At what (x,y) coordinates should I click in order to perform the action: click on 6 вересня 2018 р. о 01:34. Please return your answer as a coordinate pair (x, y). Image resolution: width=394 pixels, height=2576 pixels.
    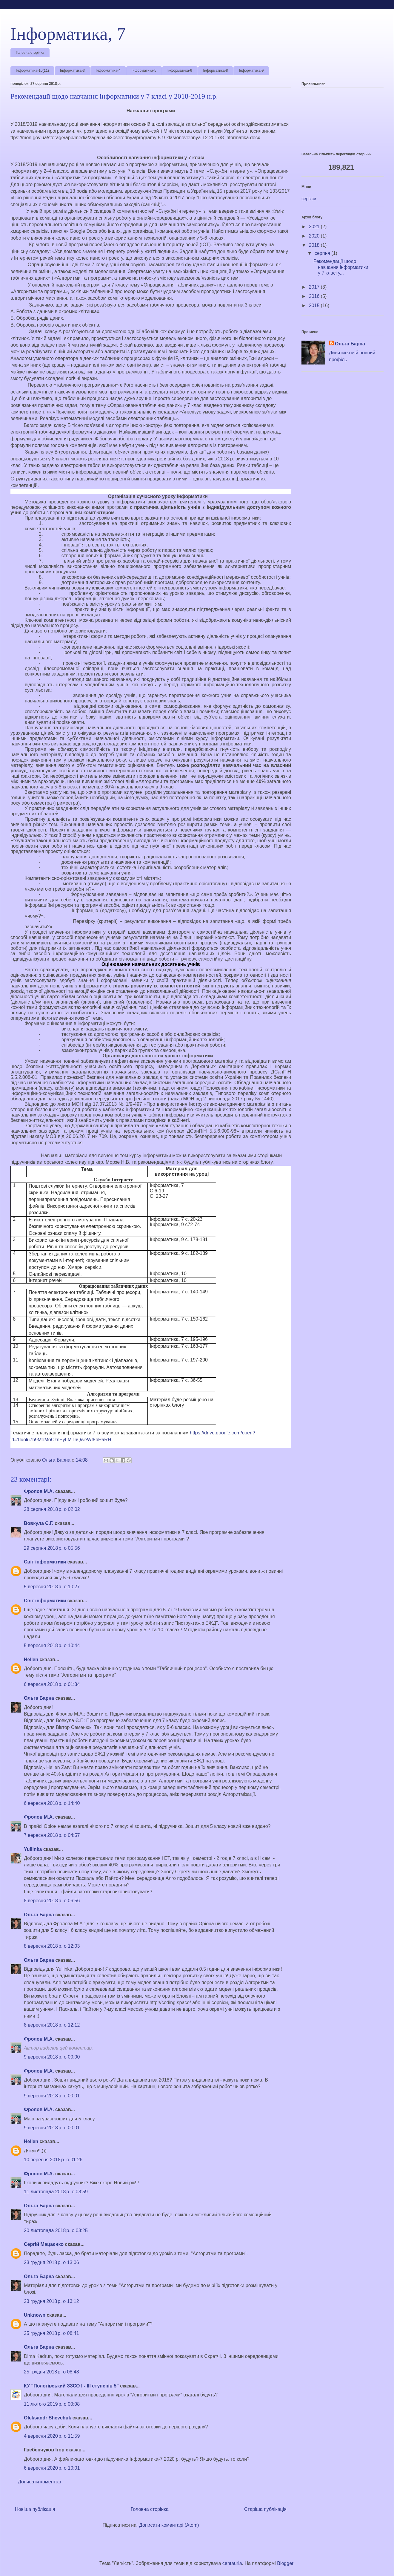
    Looking at the image, I should click on (52, 1684).